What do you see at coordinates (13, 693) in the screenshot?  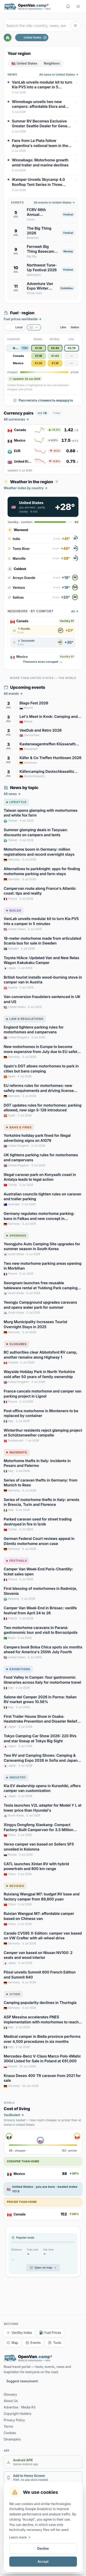 I see `All events →` at bounding box center [13, 693].